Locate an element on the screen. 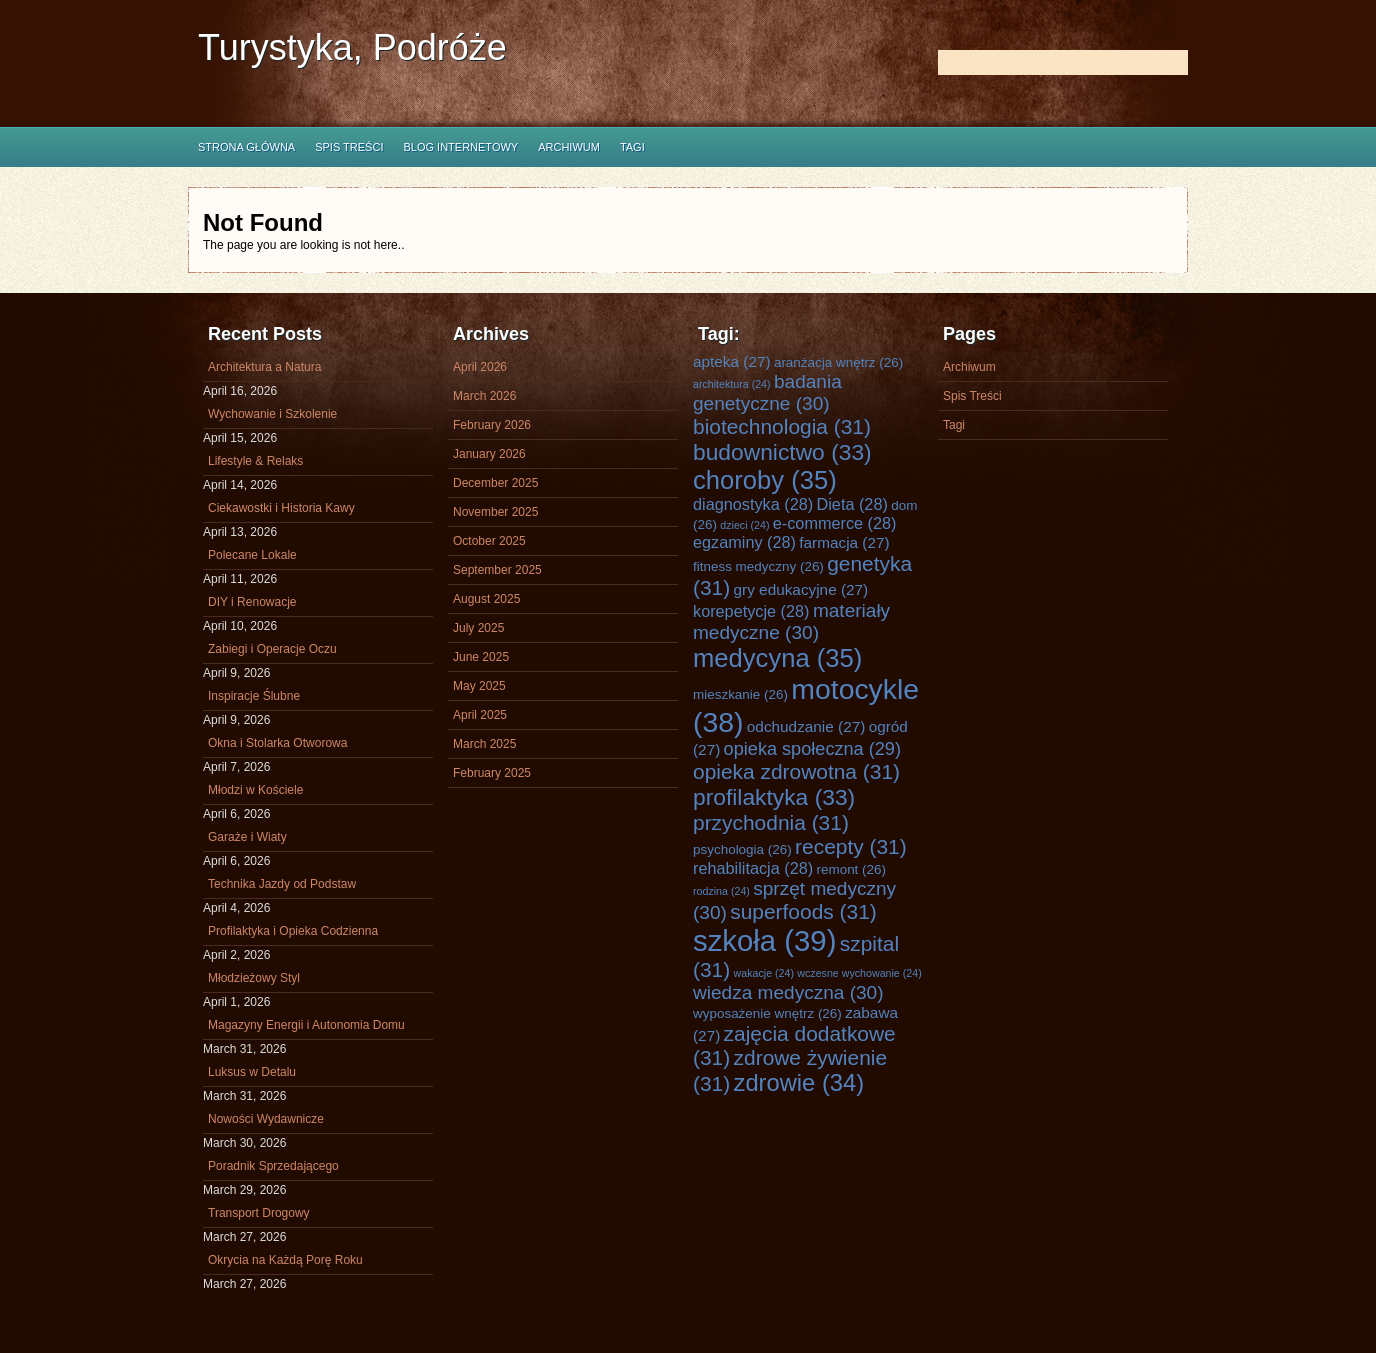 This screenshot has width=1376, height=1353. Wychowanie i Szkolenie is located at coordinates (272, 414).